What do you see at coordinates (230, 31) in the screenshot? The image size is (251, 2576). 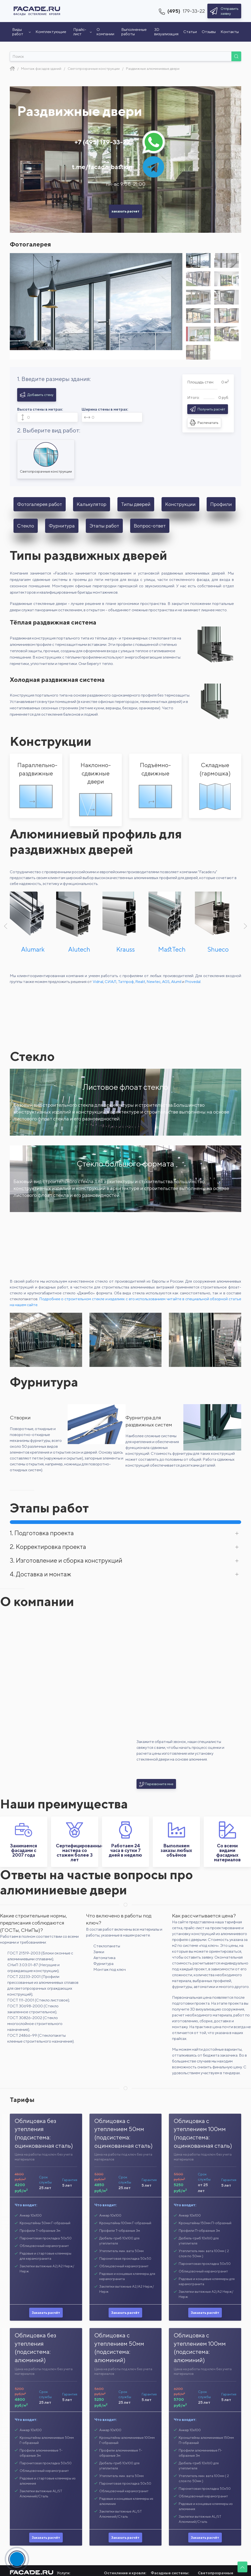 I see `Контакты` at bounding box center [230, 31].